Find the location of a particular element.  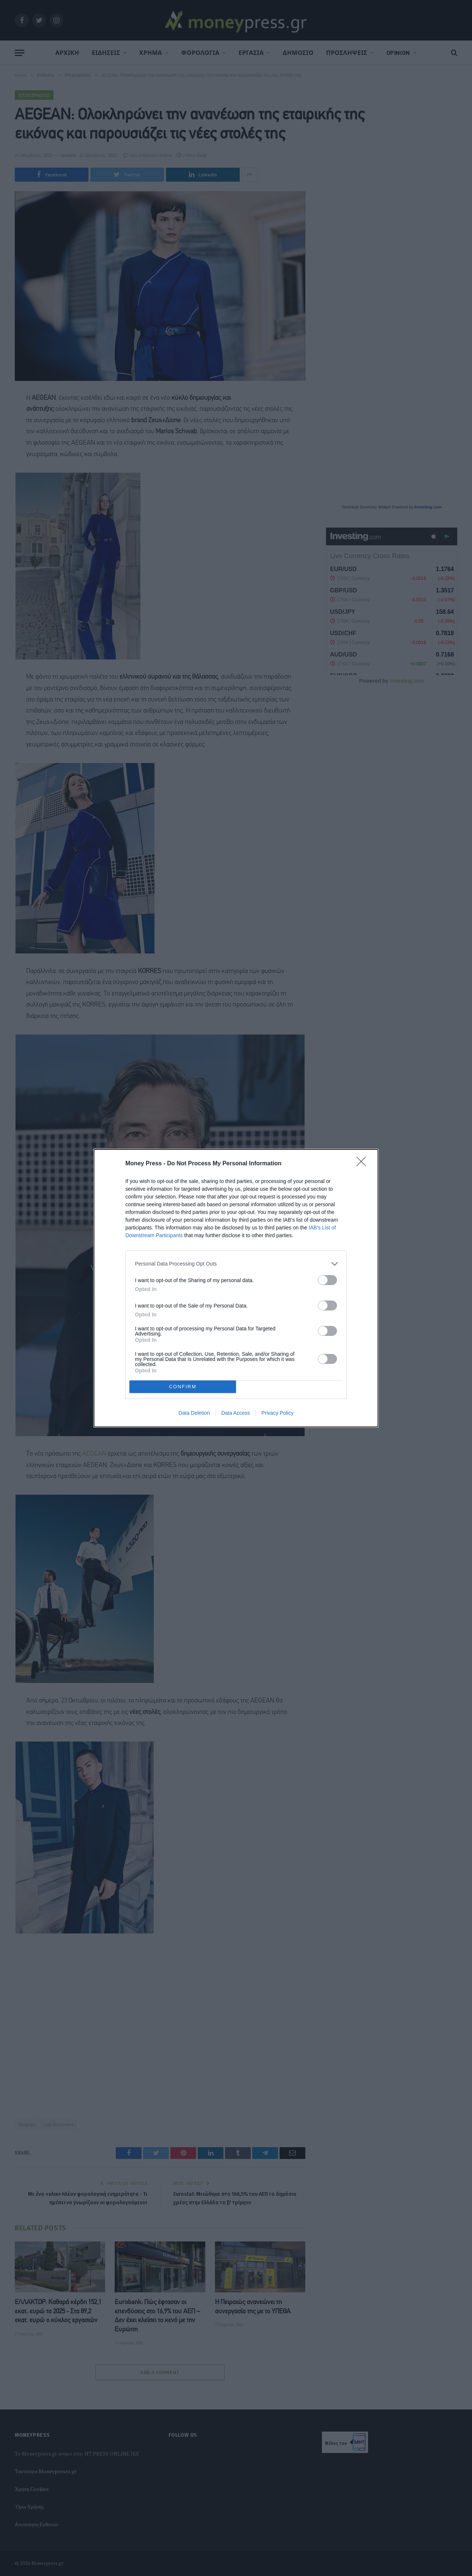

[Close] is located at coordinates (364, 1164).